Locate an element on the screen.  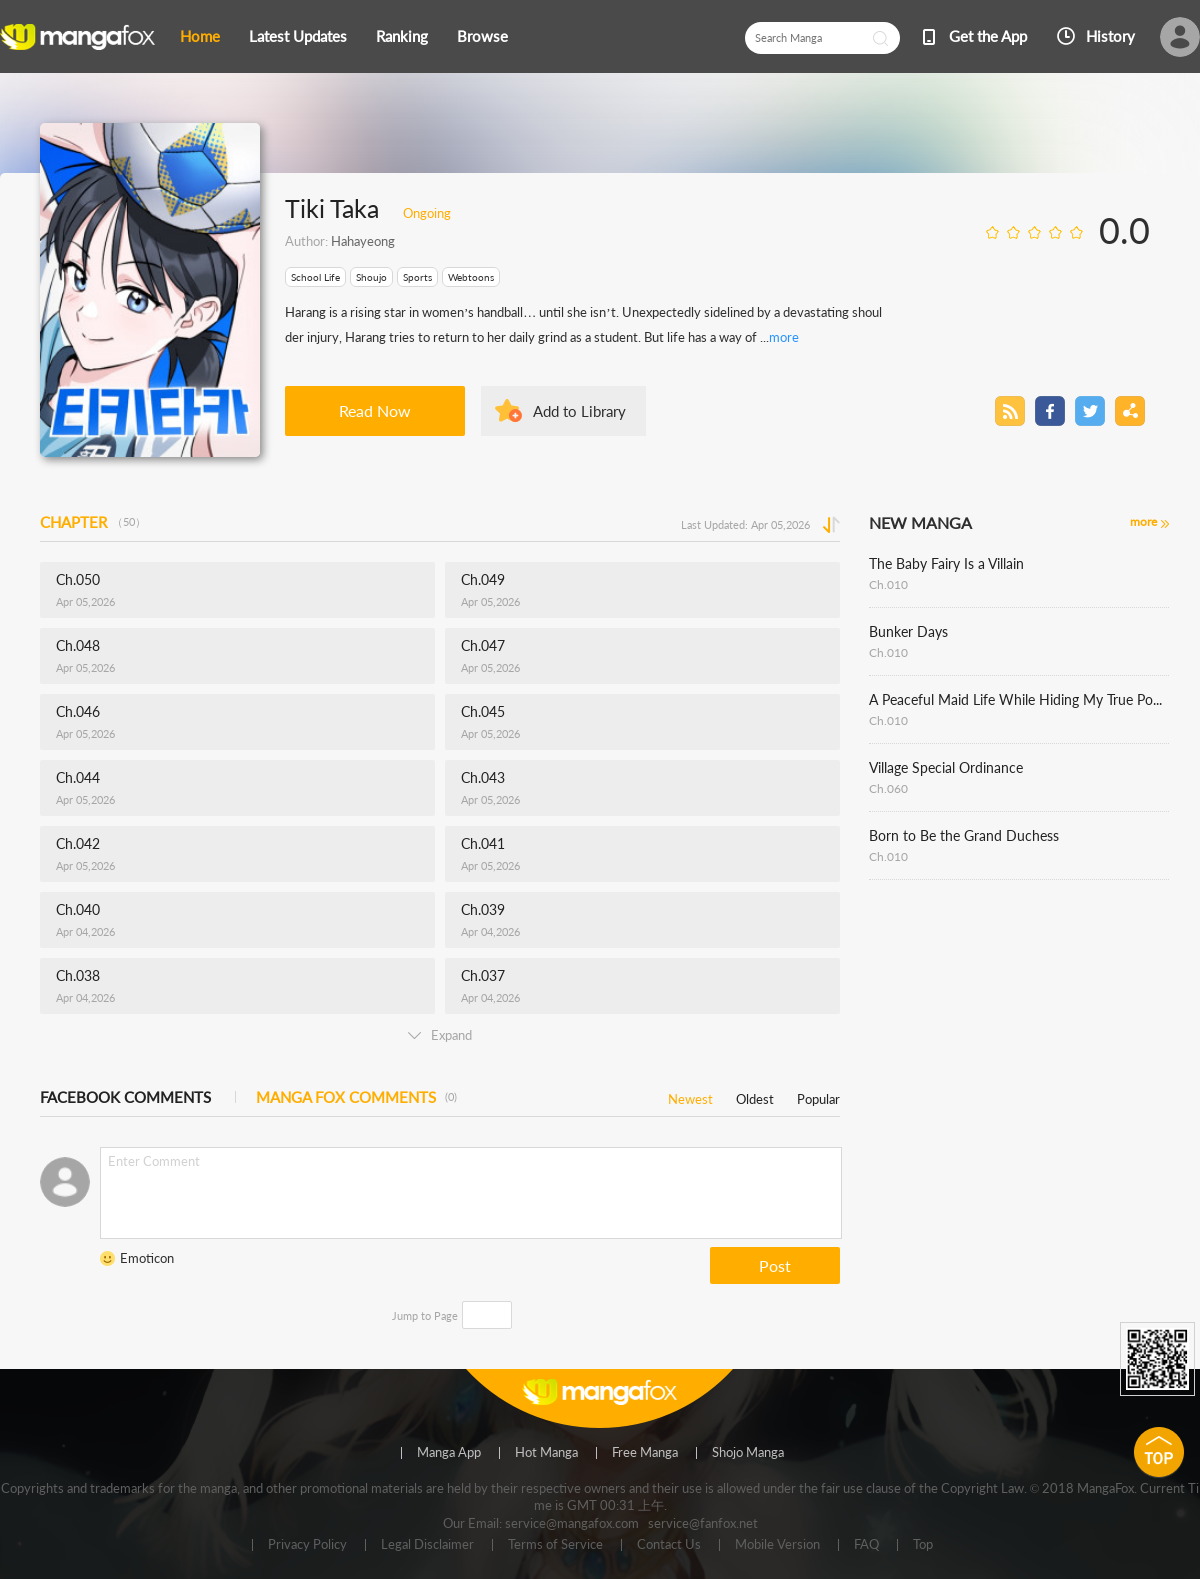
Shojo Manga is located at coordinates (748, 1453).